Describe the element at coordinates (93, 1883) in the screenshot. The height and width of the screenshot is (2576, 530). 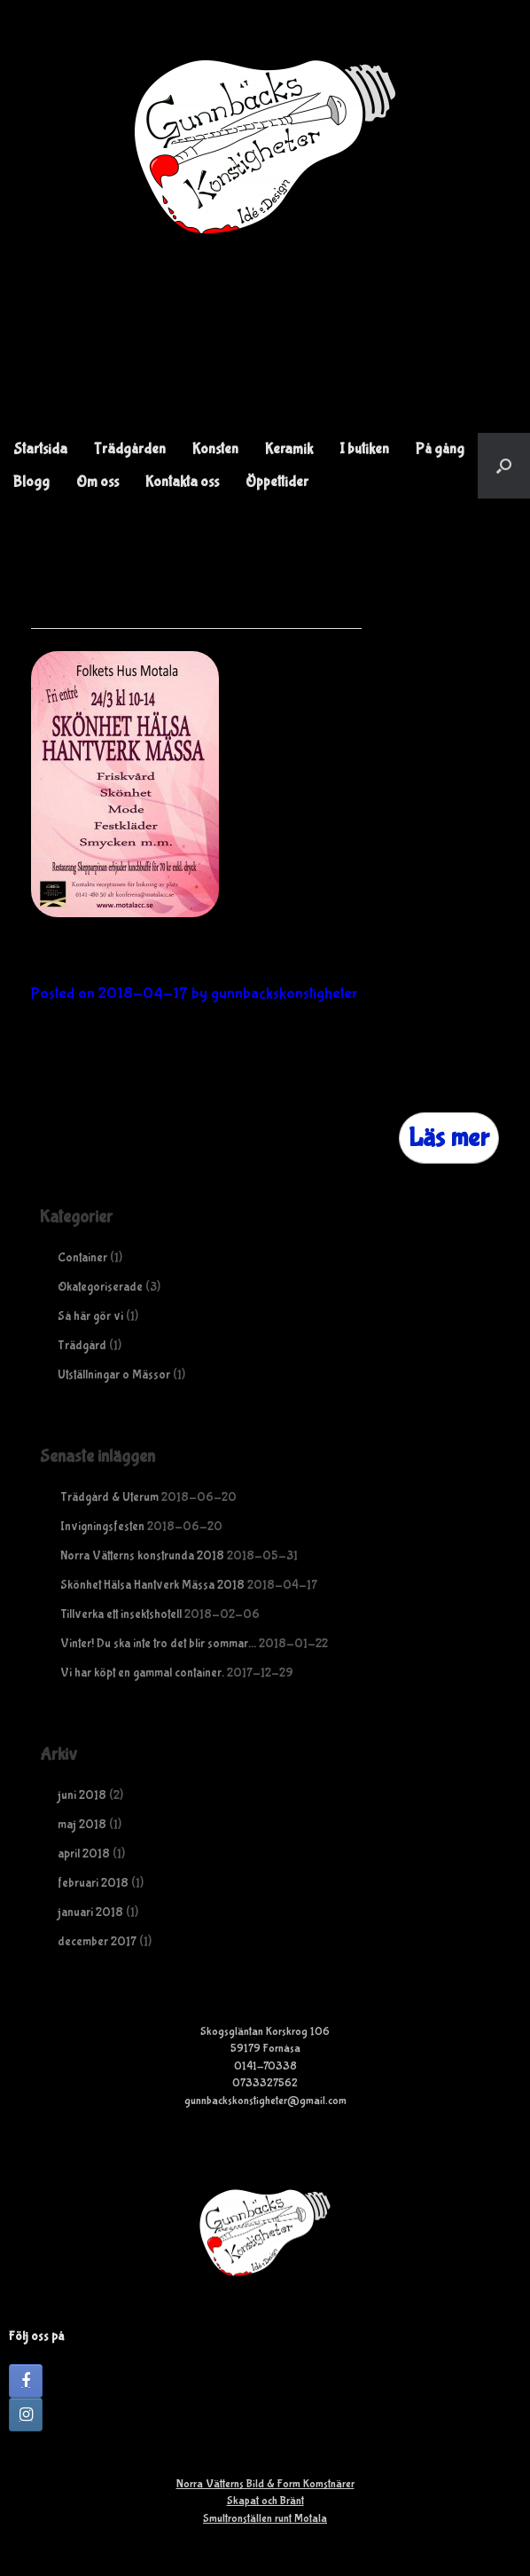
I see `februari 2018` at that location.